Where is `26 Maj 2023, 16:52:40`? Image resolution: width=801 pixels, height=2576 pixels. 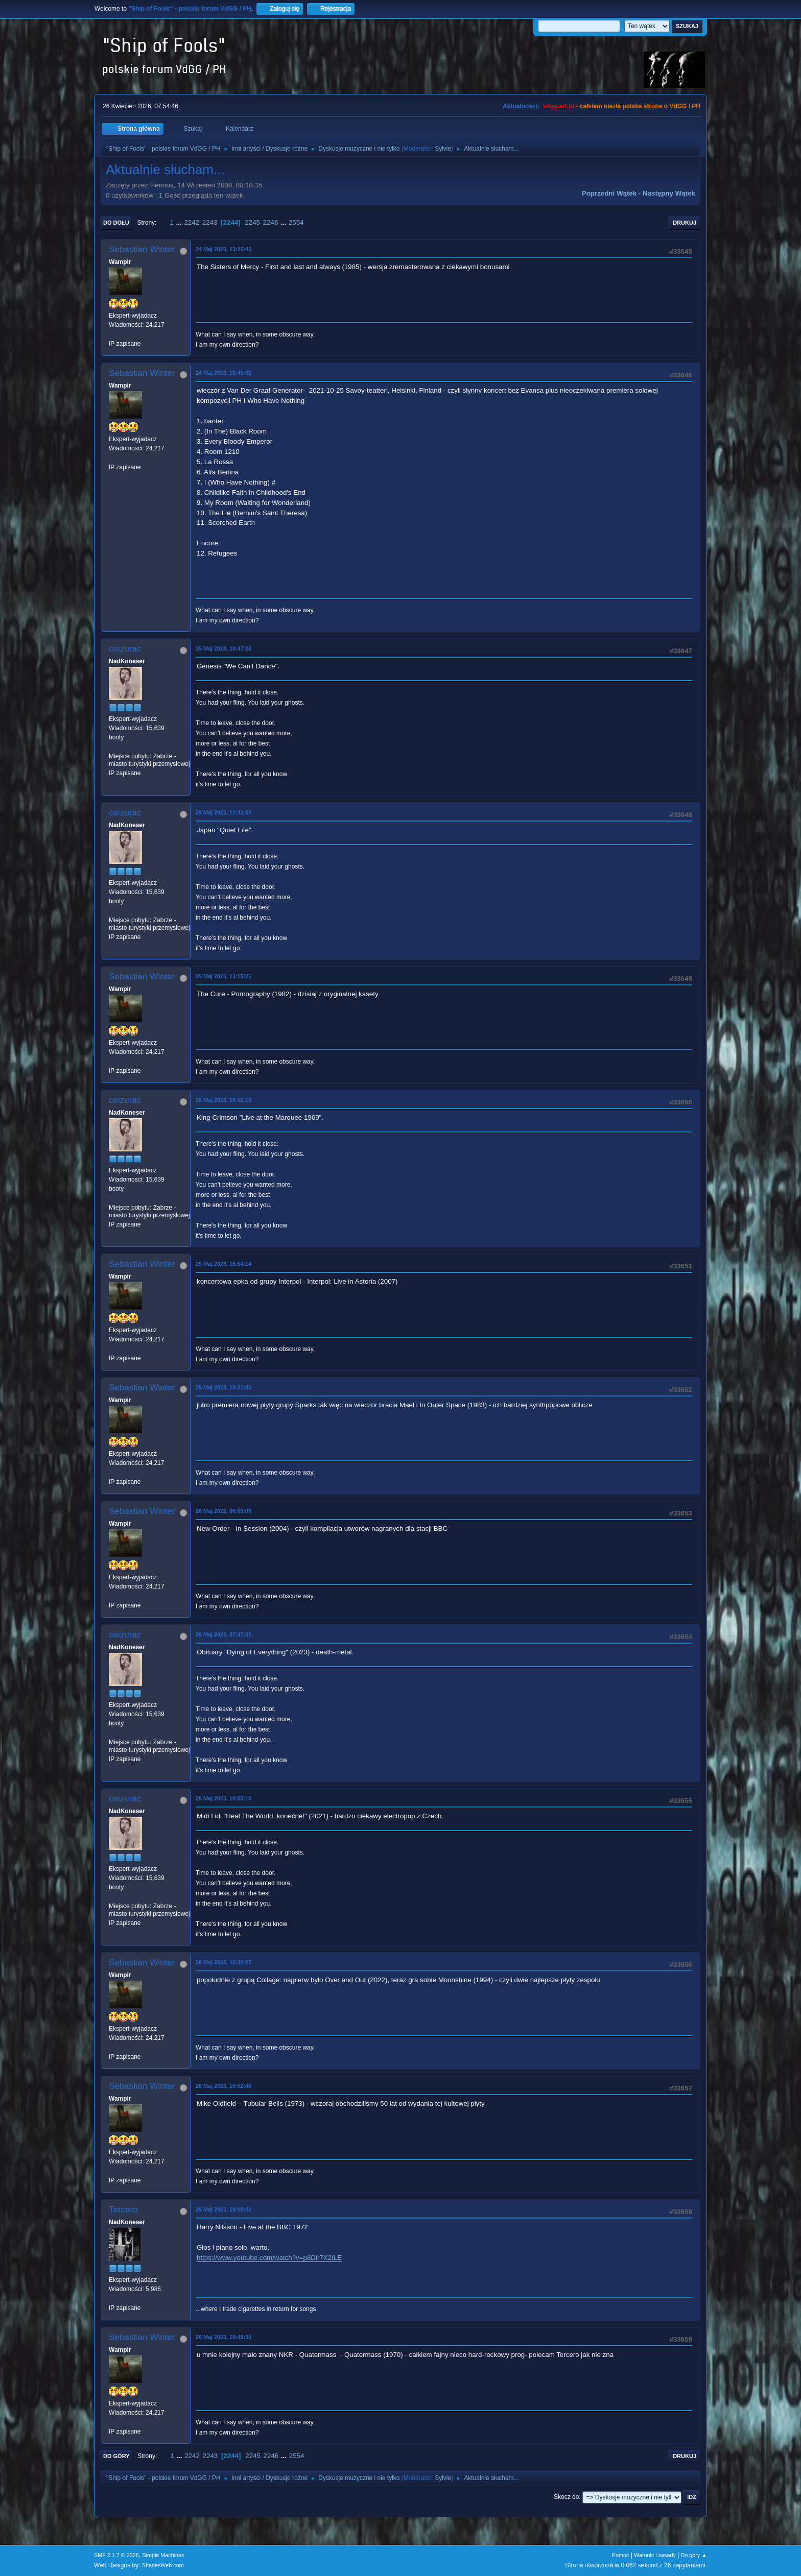 26 Maj 2023, 16:52:40 is located at coordinates (223, 2086).